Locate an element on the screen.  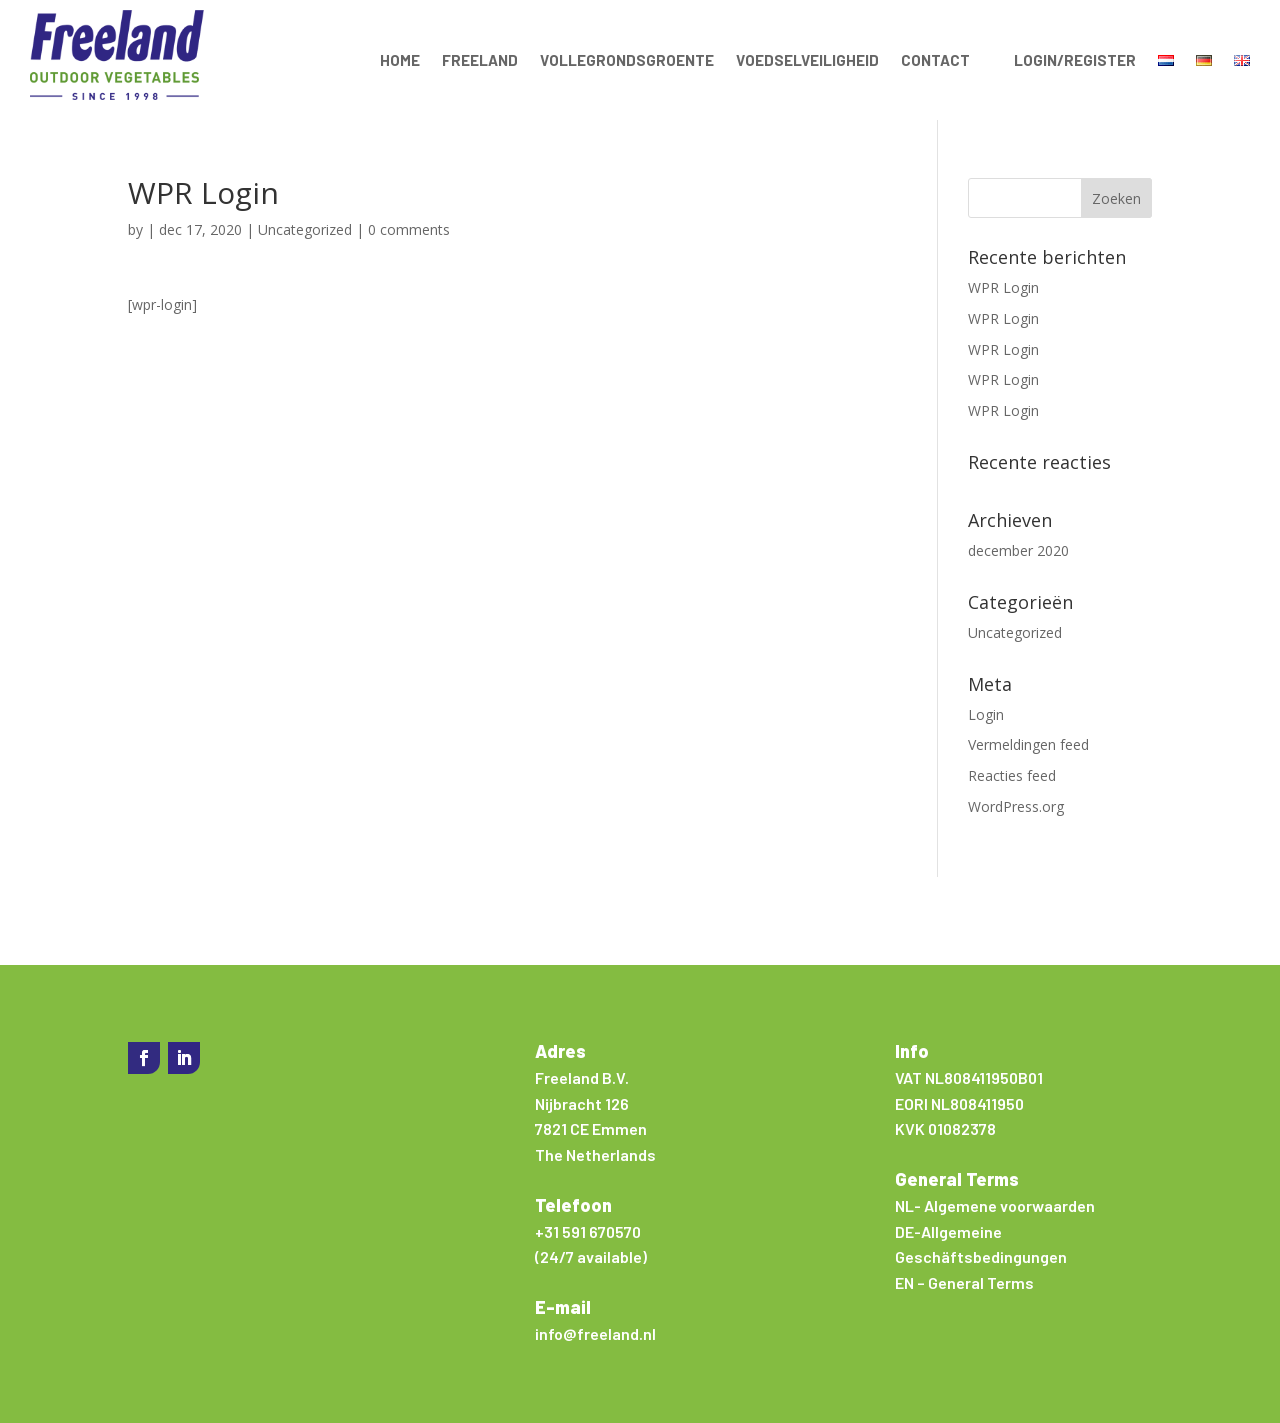
Reacties feed is located at coordinates (1012, 775).